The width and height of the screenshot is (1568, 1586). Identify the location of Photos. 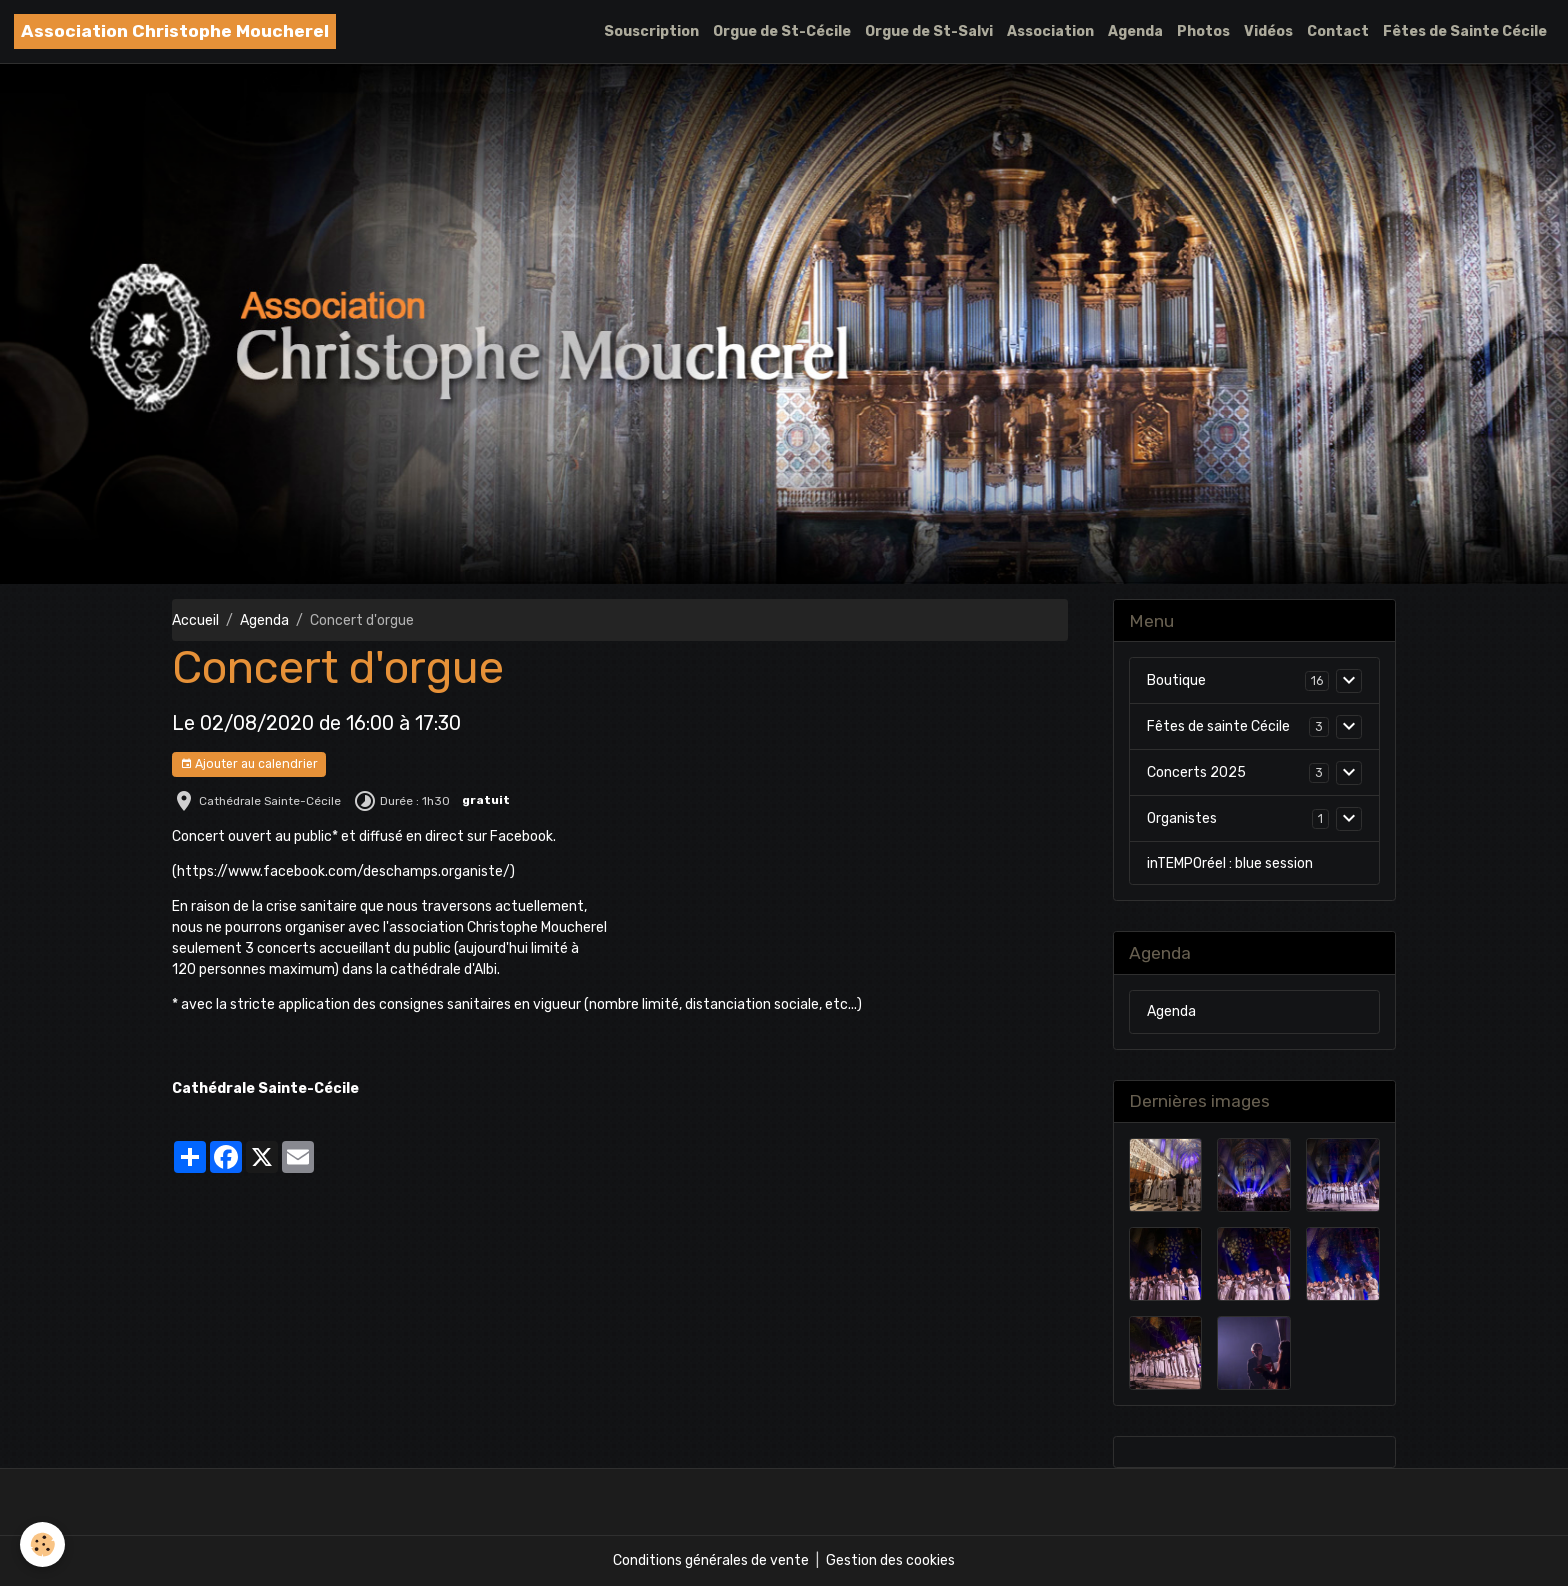
(1203, 31).